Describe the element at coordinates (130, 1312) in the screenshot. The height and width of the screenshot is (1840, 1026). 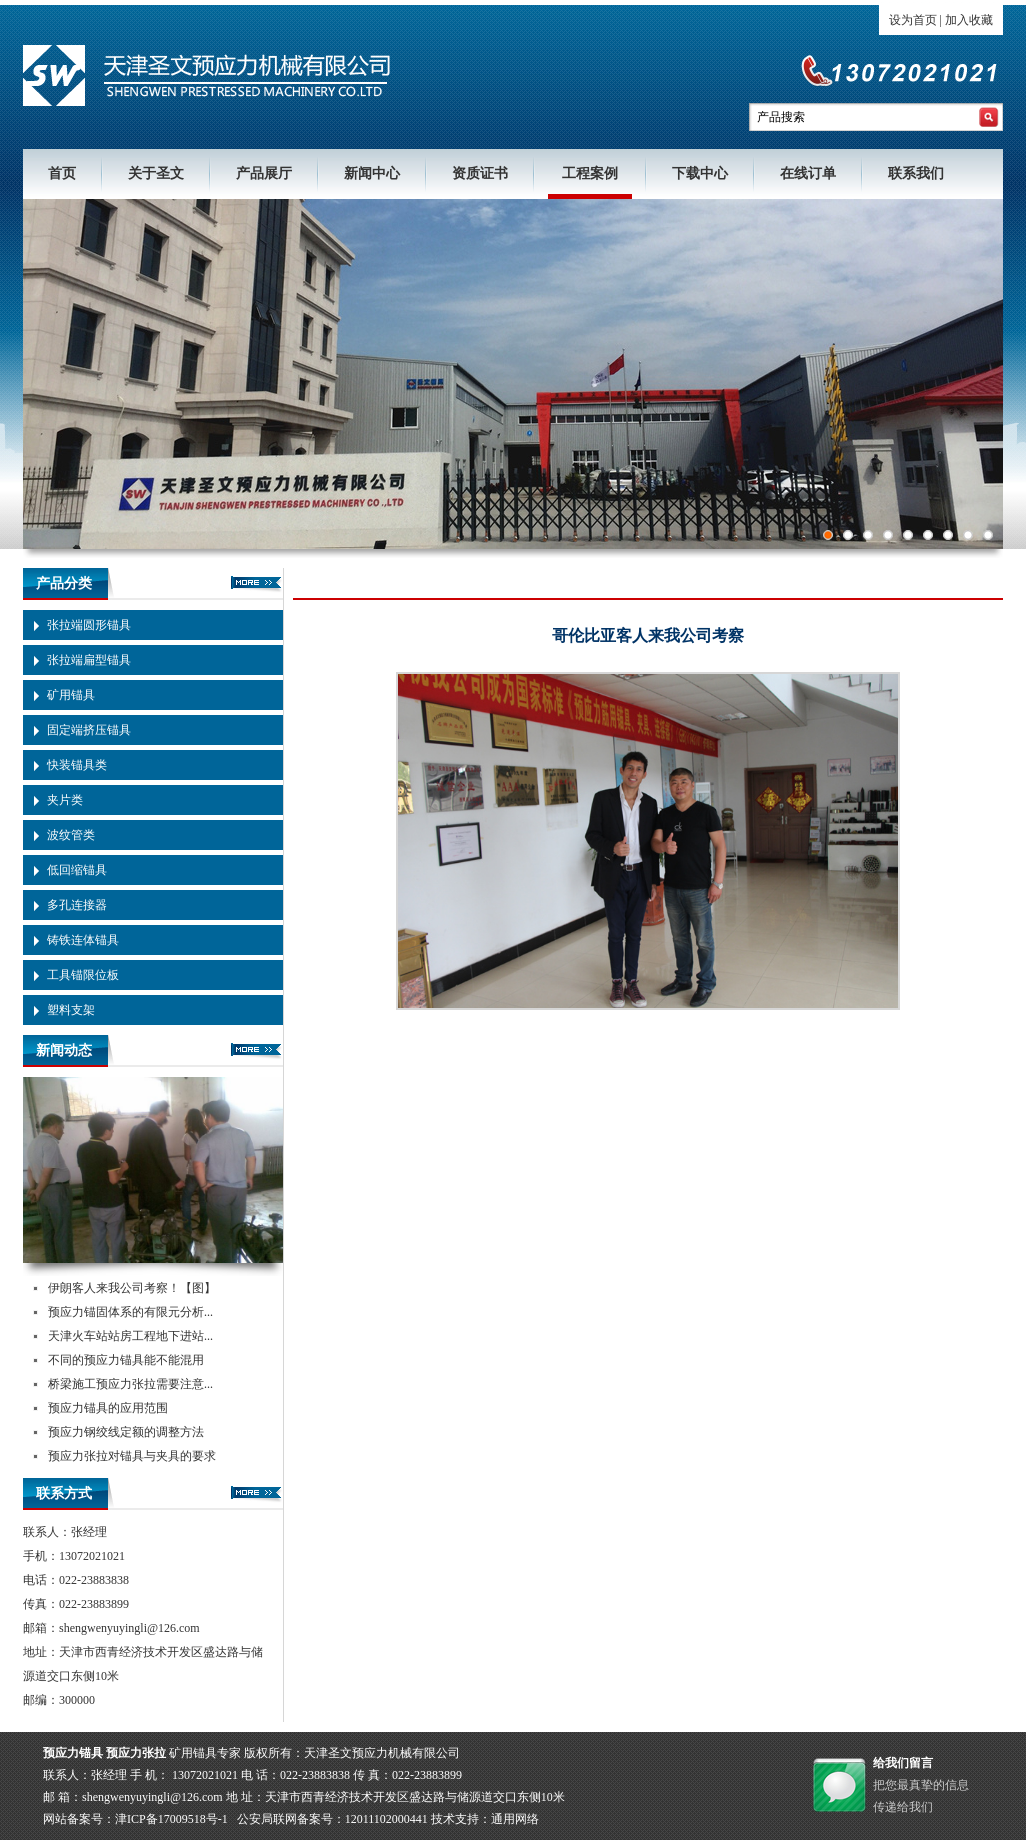
I see `预应力锚固体系的有限元分析...` at that location.